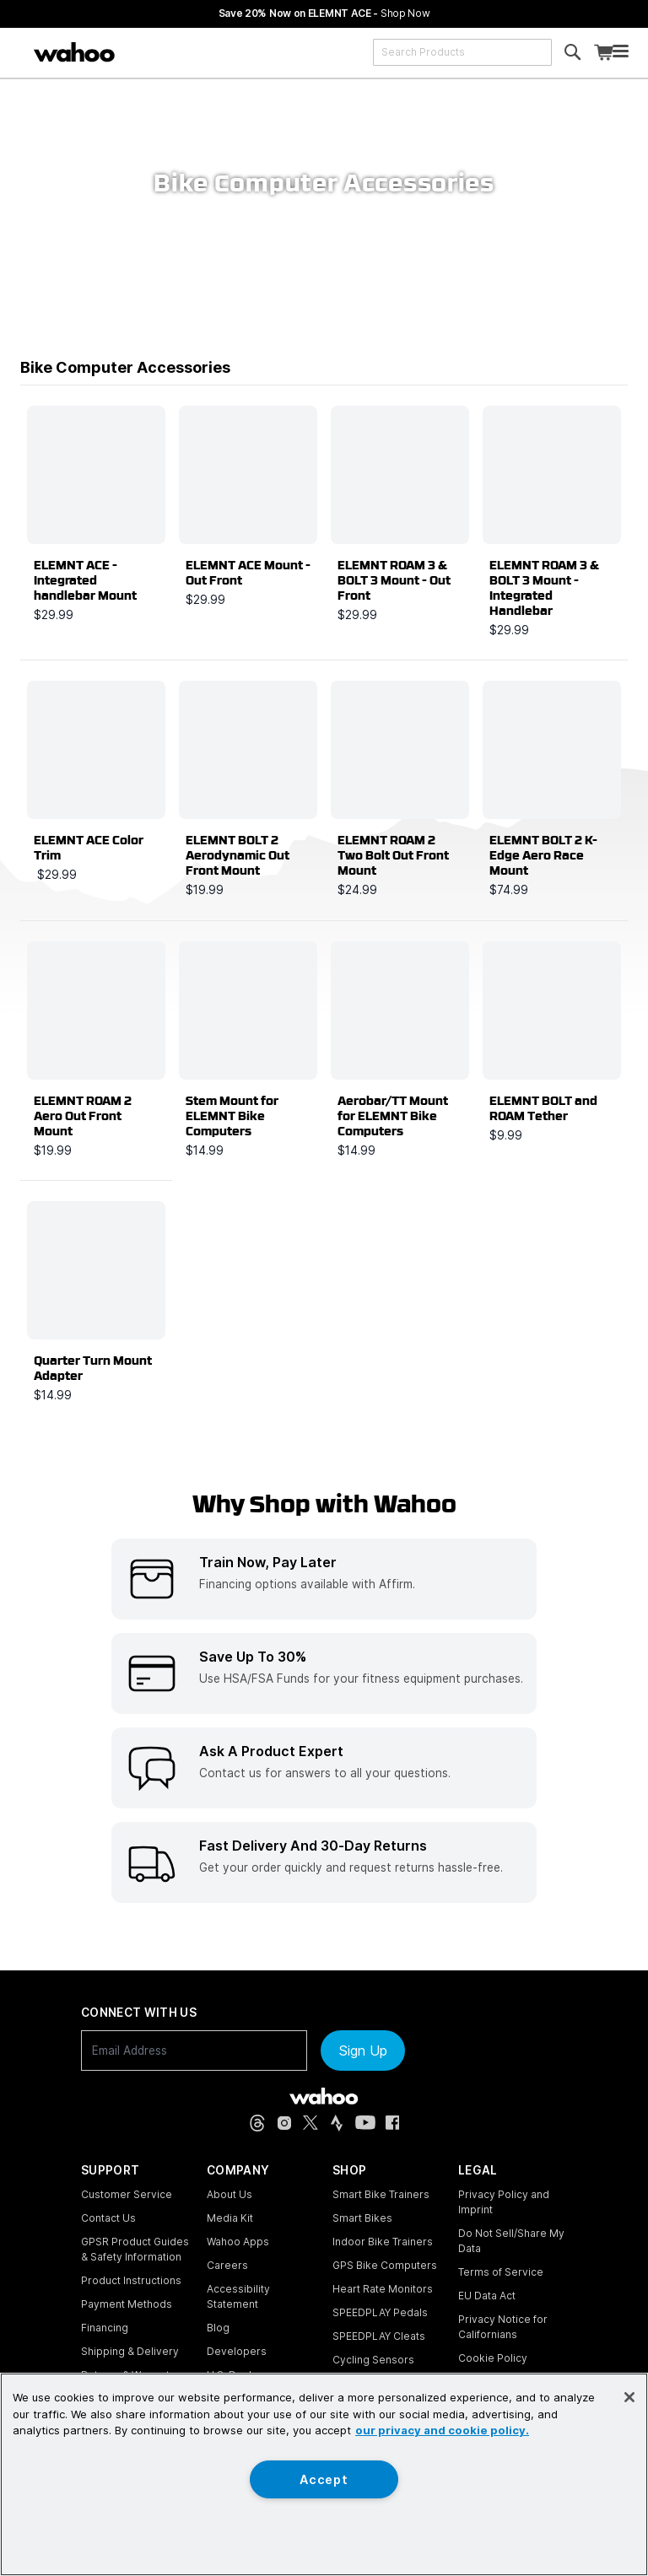  What do you see at coordinates (492, 2358) in the screenshot?
I see `Cookie Policy` at bounding box center [492, 2358].